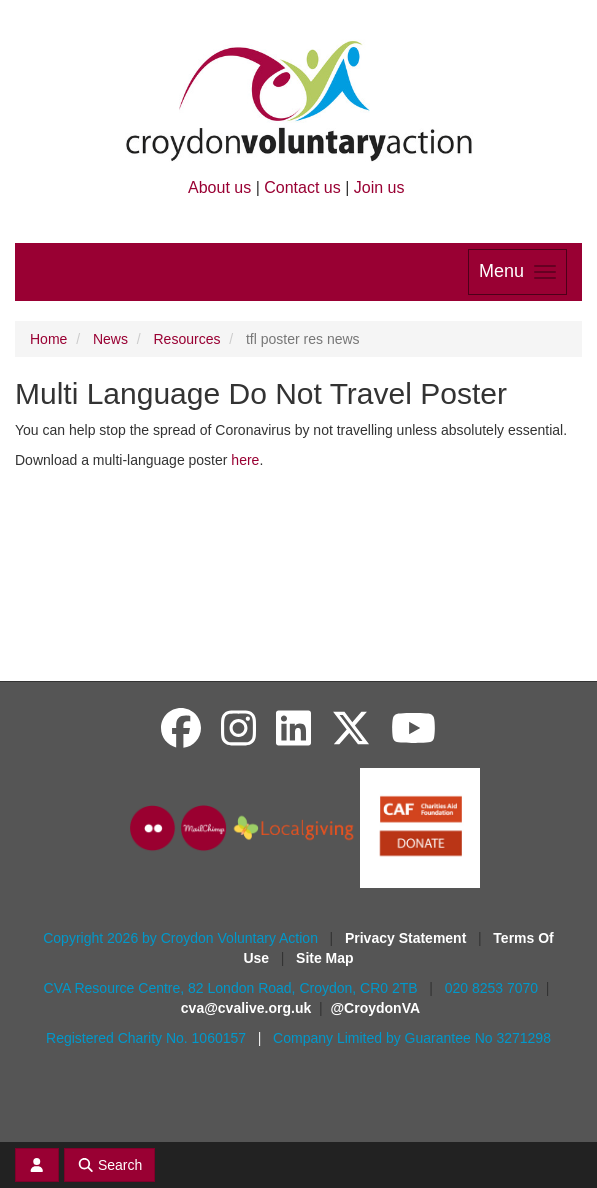 This screenshot has height=1188, width=597. I want to click on Site Map, so click(325, 958).